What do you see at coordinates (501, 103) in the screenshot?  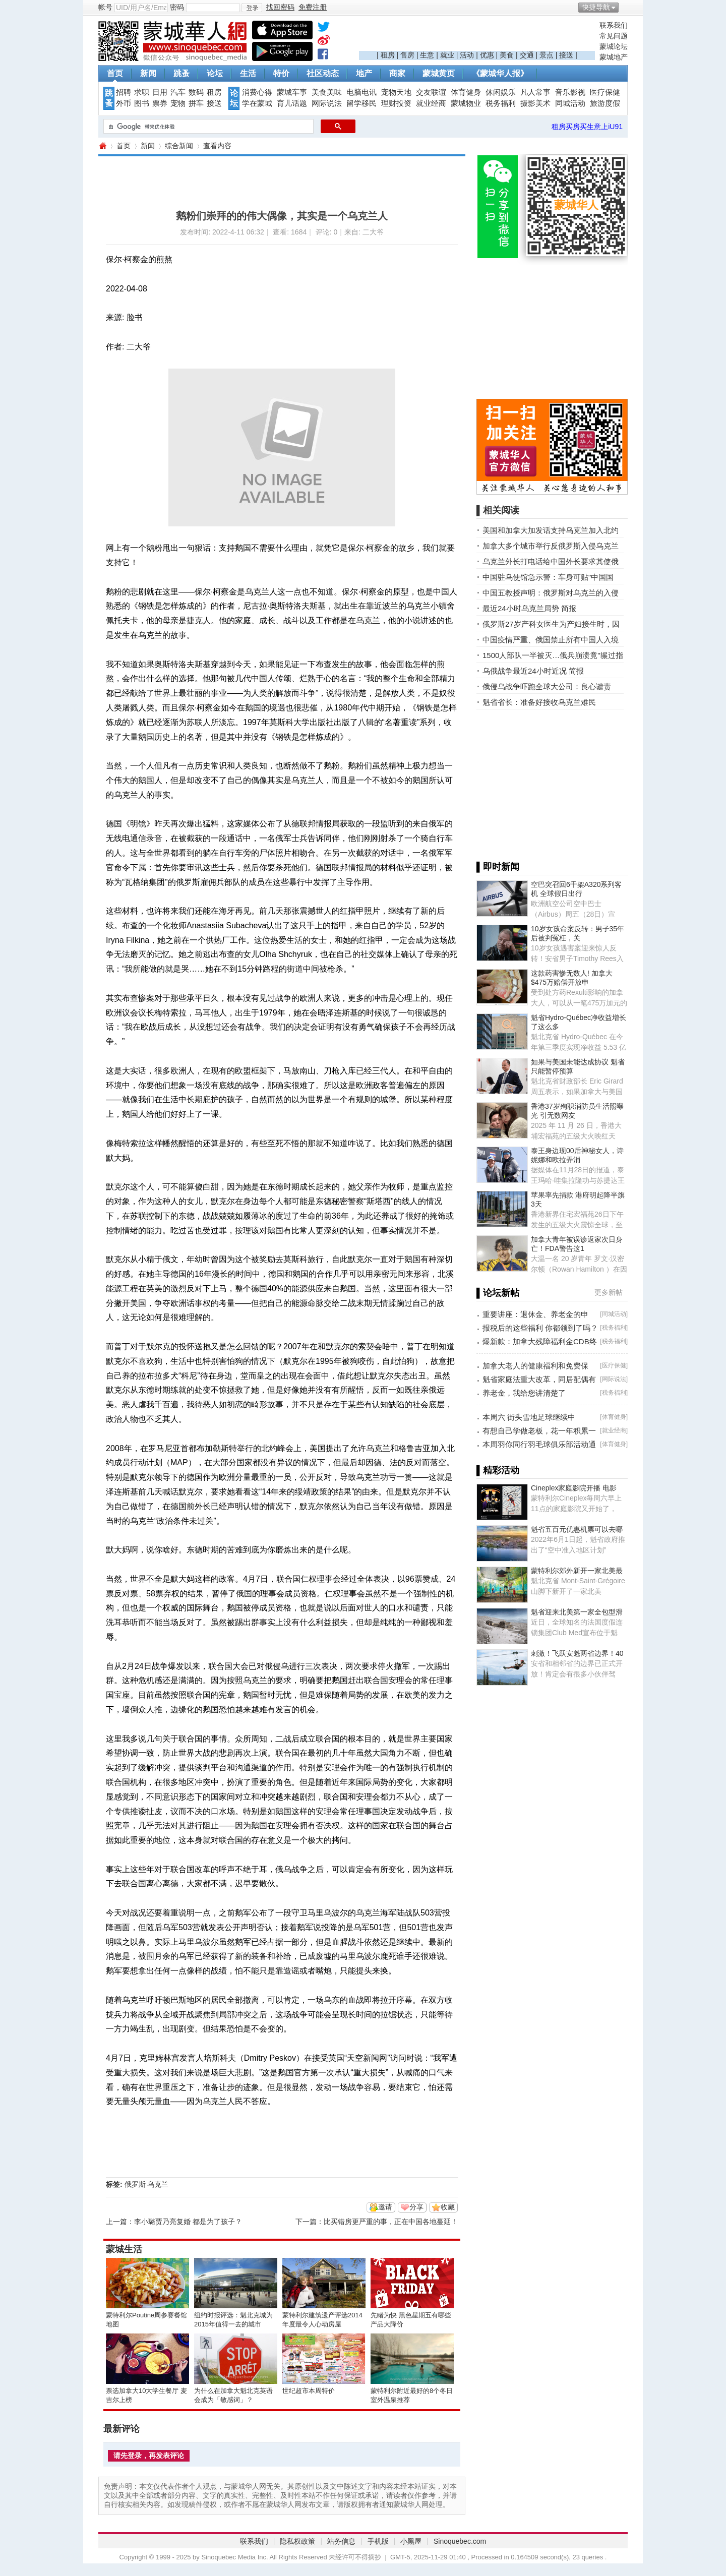 I see `税务福利` at bounding box center [501, 103].